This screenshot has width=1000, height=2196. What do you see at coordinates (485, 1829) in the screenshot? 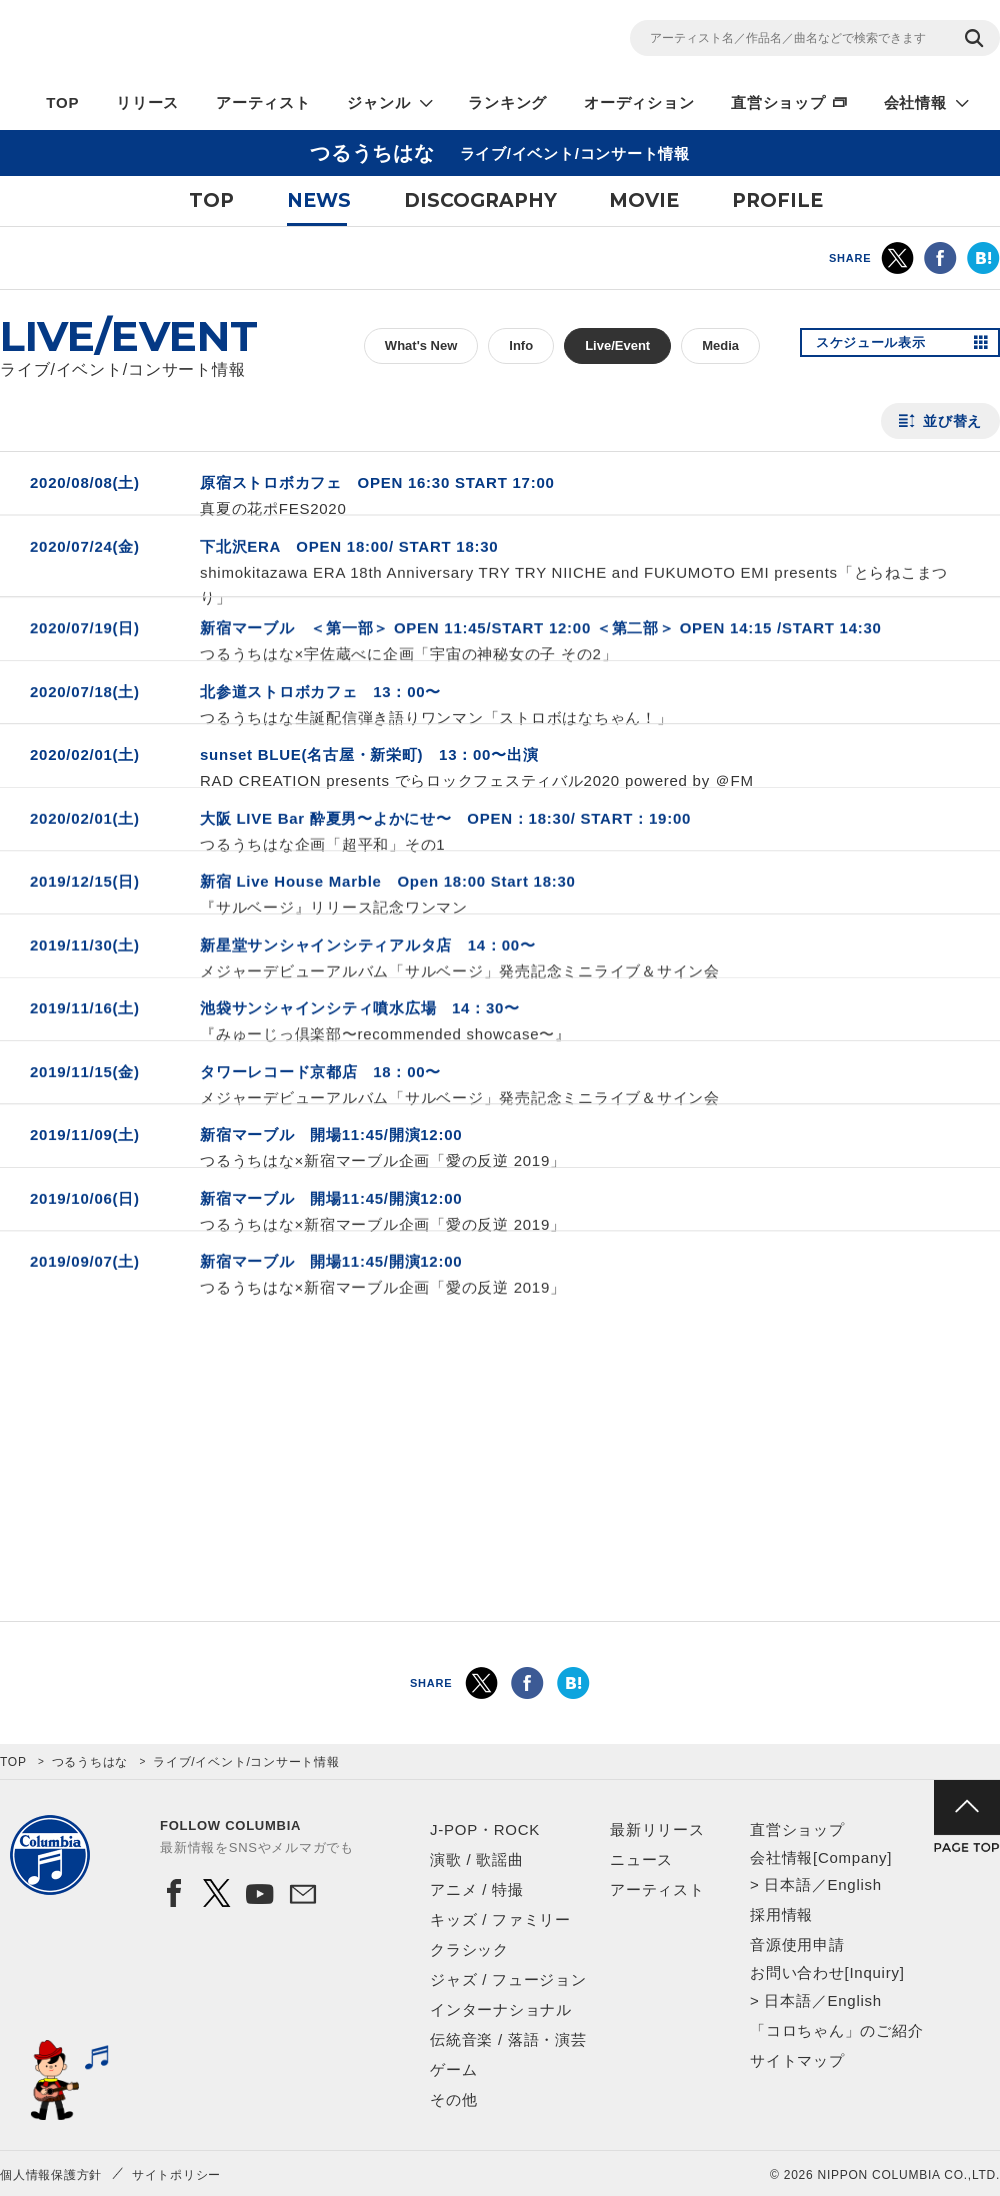
I see `J-POP・ROCK` at bounding box center [485, 1829].